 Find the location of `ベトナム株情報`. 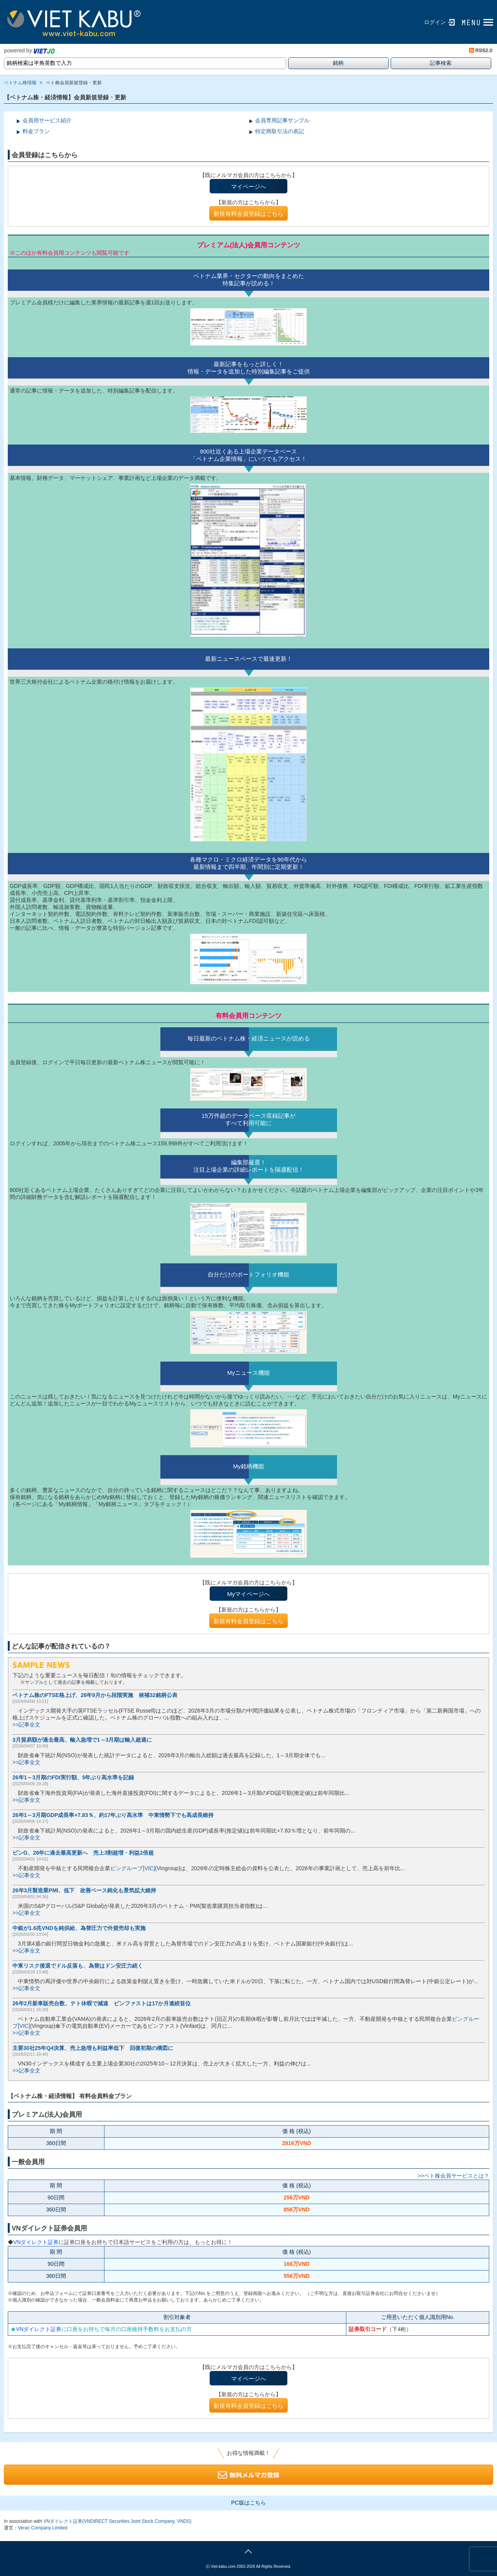

ベトナム株情報 is located at coordinates (20, 82).